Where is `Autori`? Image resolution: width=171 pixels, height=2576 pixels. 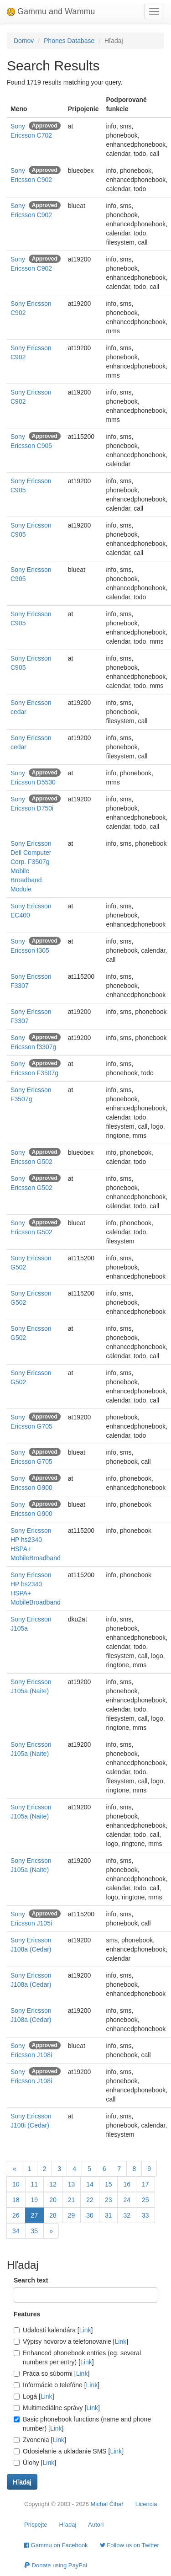 Autori is located at coordinates (96, 2524).